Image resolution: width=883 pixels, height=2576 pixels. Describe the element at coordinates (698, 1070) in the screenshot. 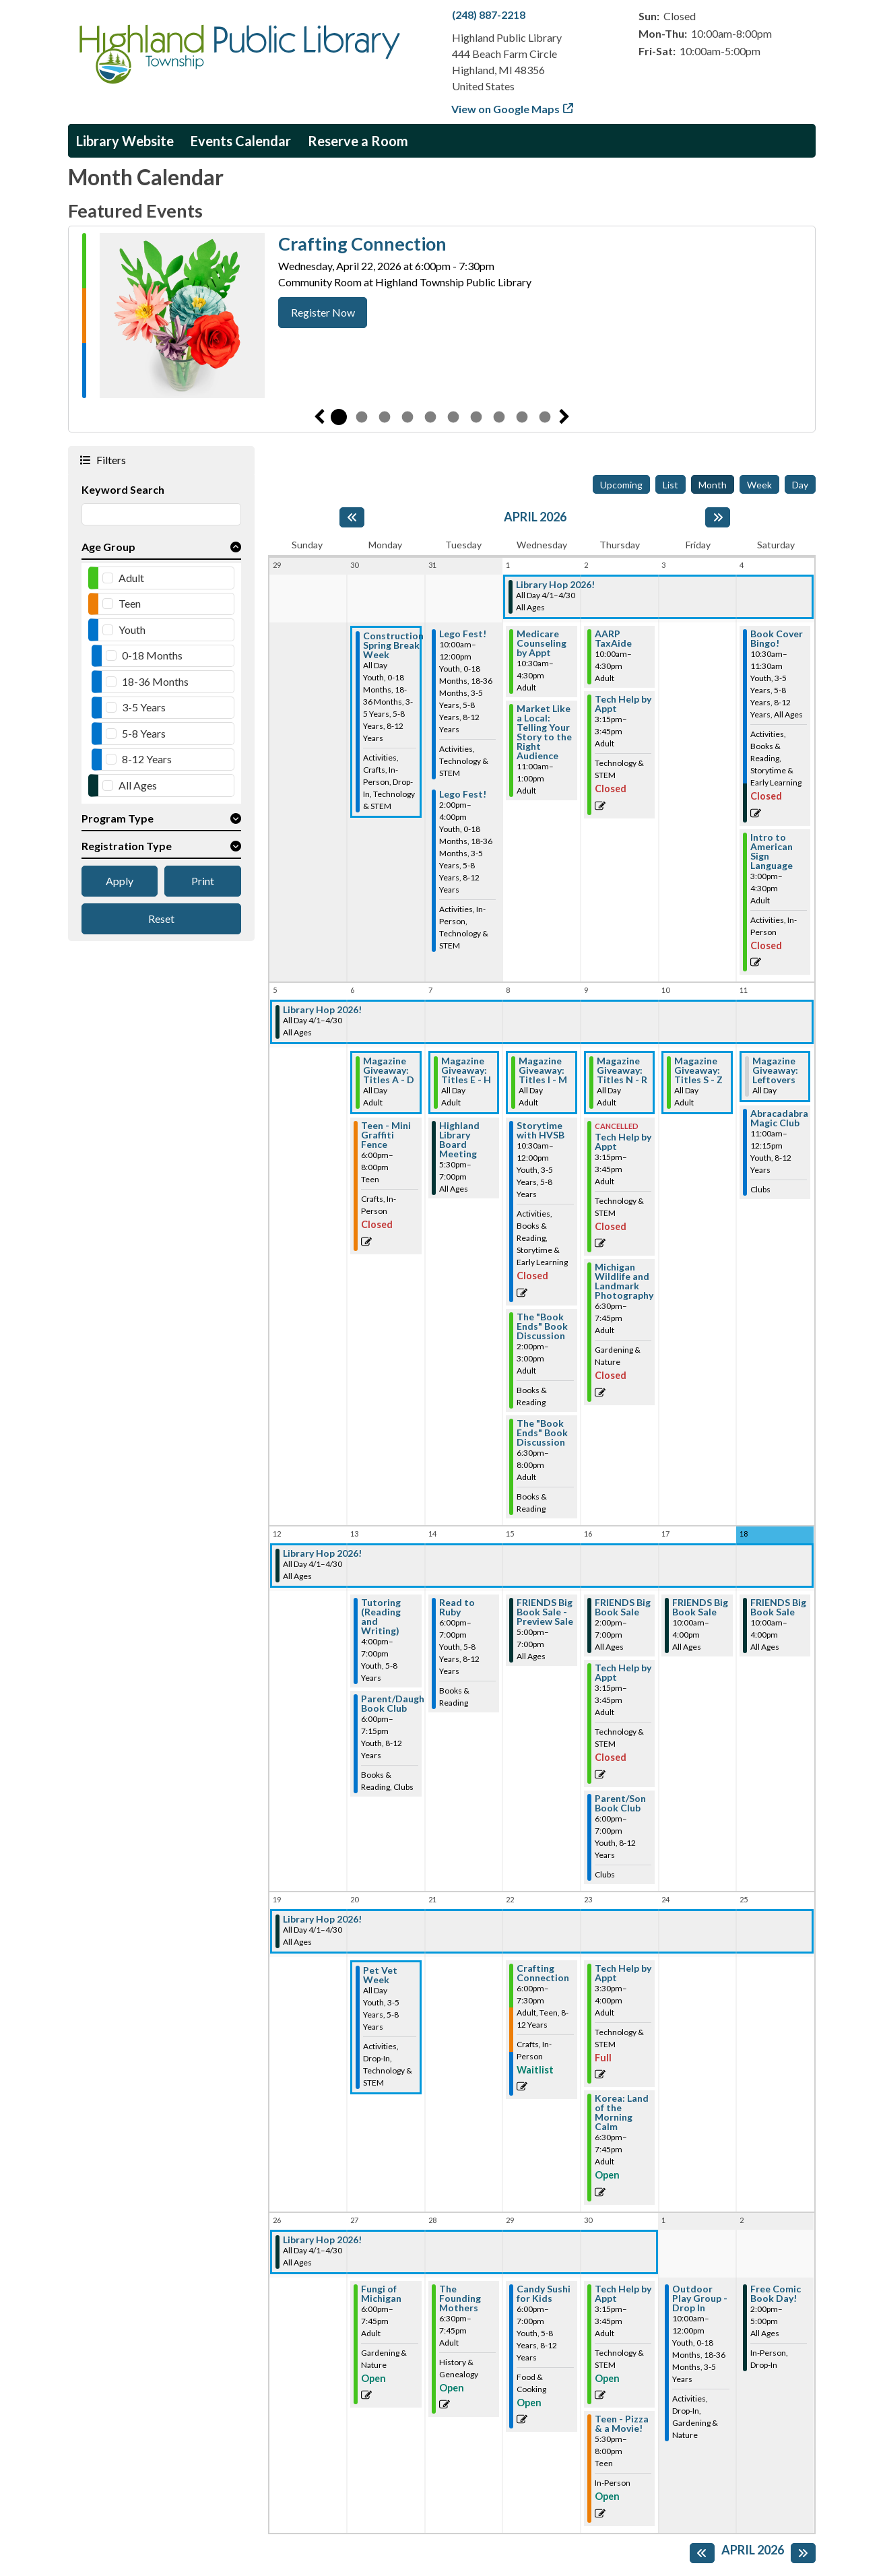

I see `Magazine Giveaway: Titles S - Z [View more about "Magazine Giveaway: Titles S - Z" on Friday, April 10, 2026 @ 12:00am]` at that location.